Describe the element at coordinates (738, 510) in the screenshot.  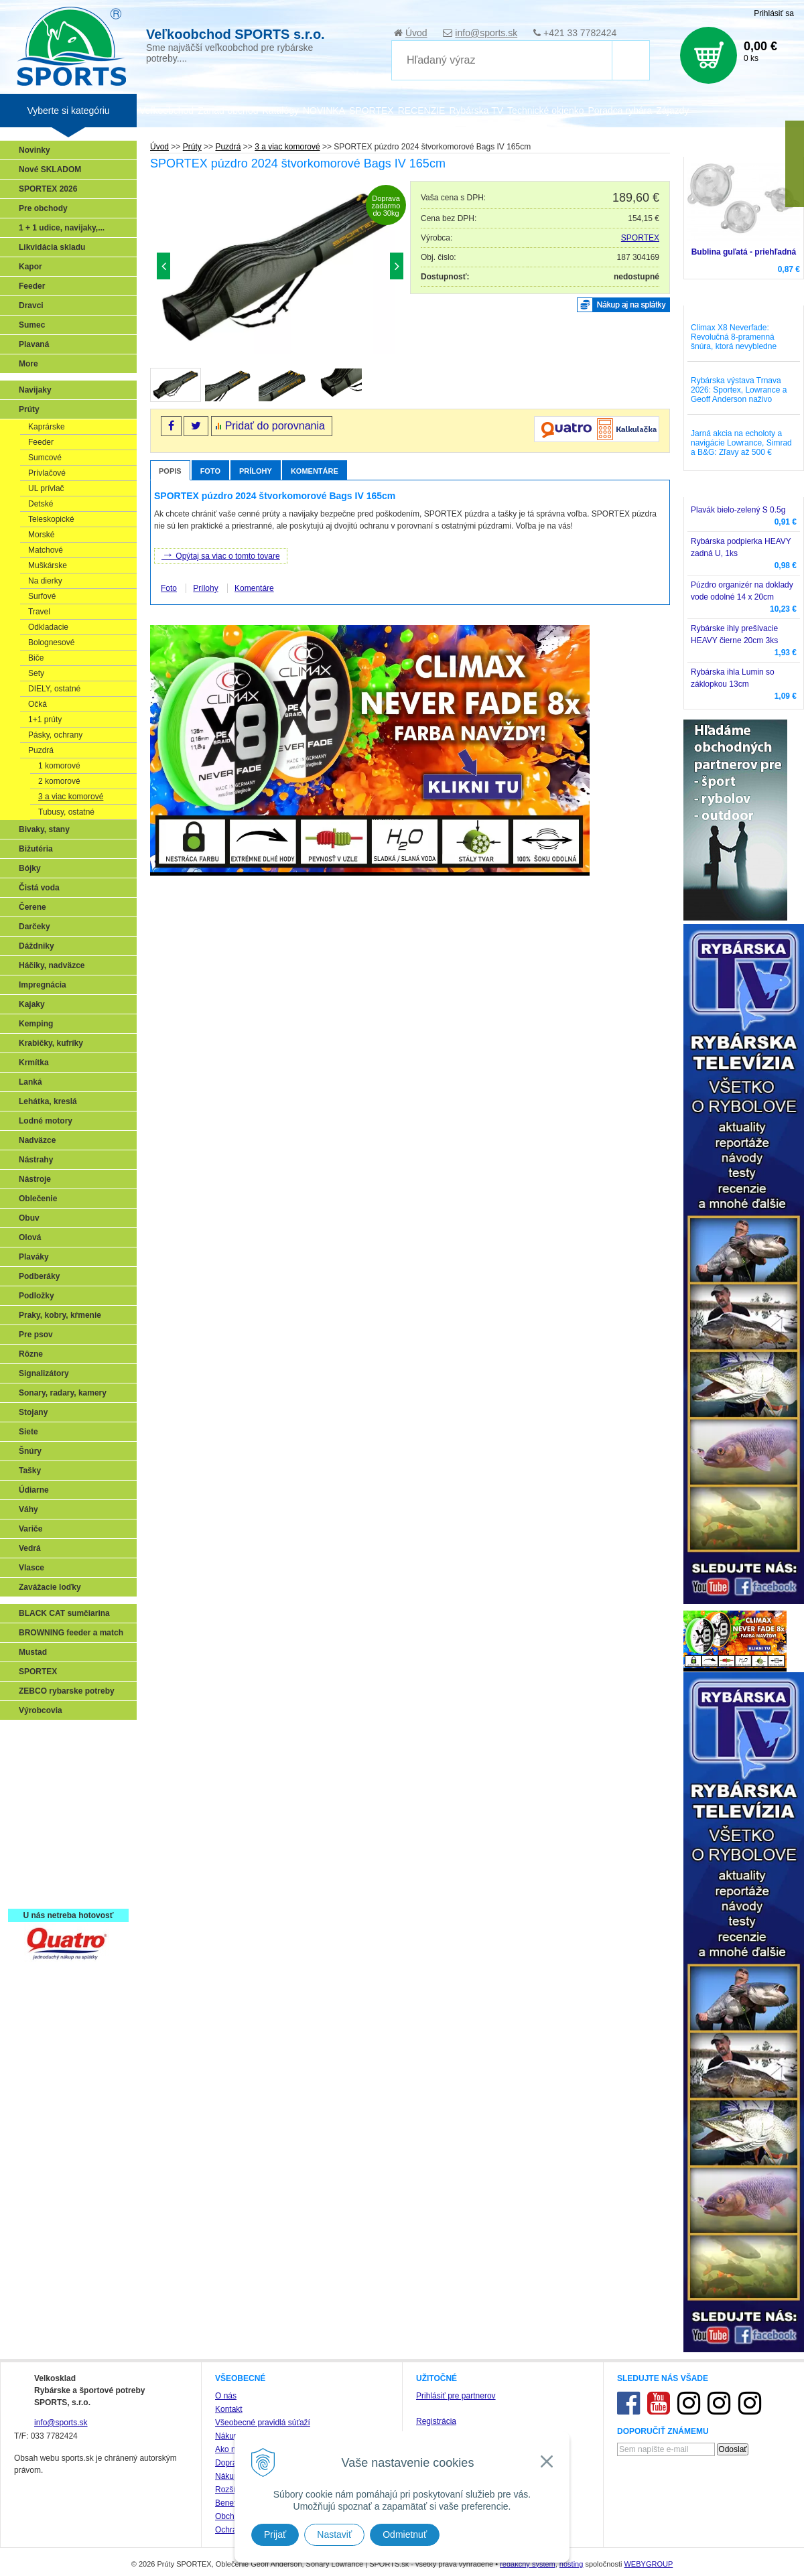
I see `Plavák bielo-zelený S 0.5g` at that location.